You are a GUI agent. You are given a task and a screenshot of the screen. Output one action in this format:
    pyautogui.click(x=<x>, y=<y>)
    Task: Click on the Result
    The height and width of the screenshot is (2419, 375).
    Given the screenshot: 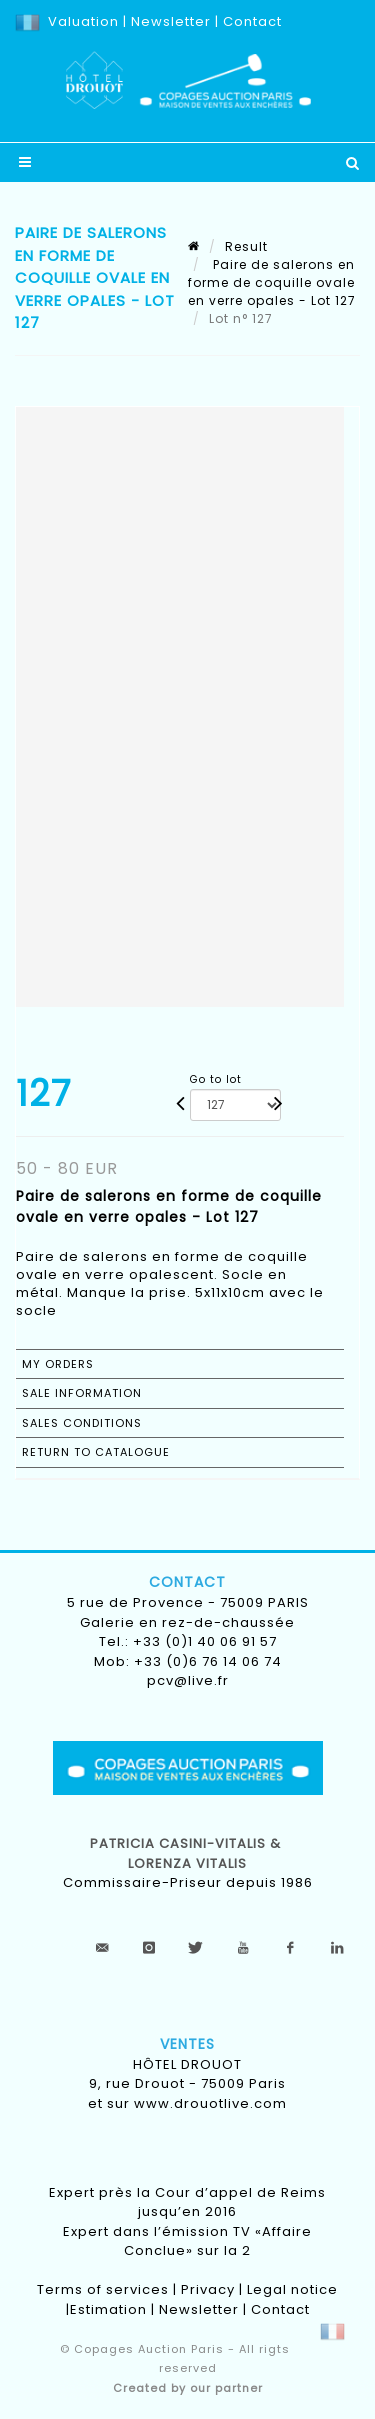 What is the action you would take?
    pyautogui.click(x=246, y=246)
    